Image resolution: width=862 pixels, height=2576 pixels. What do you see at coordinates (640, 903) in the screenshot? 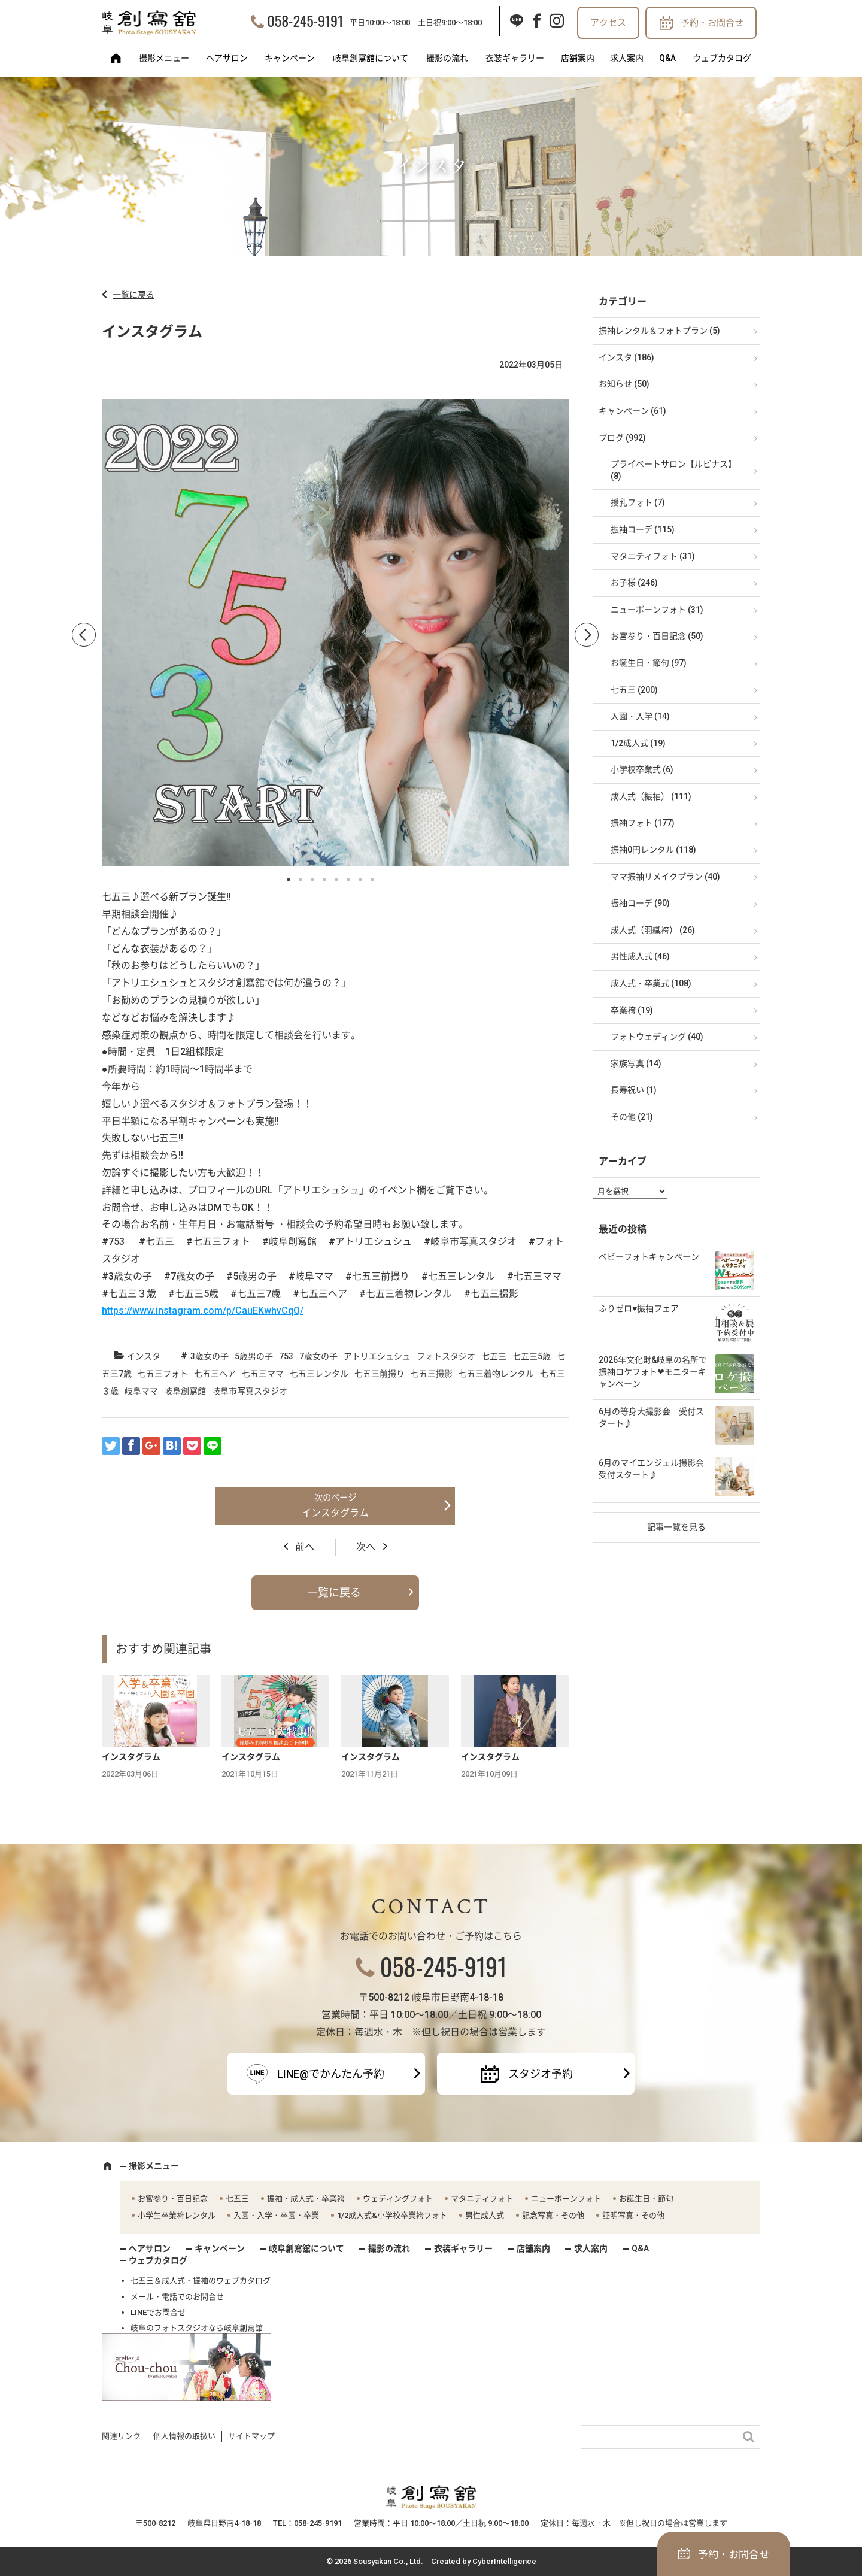
I see `振袖コーデ (90)` at bounding box center [640, 903].